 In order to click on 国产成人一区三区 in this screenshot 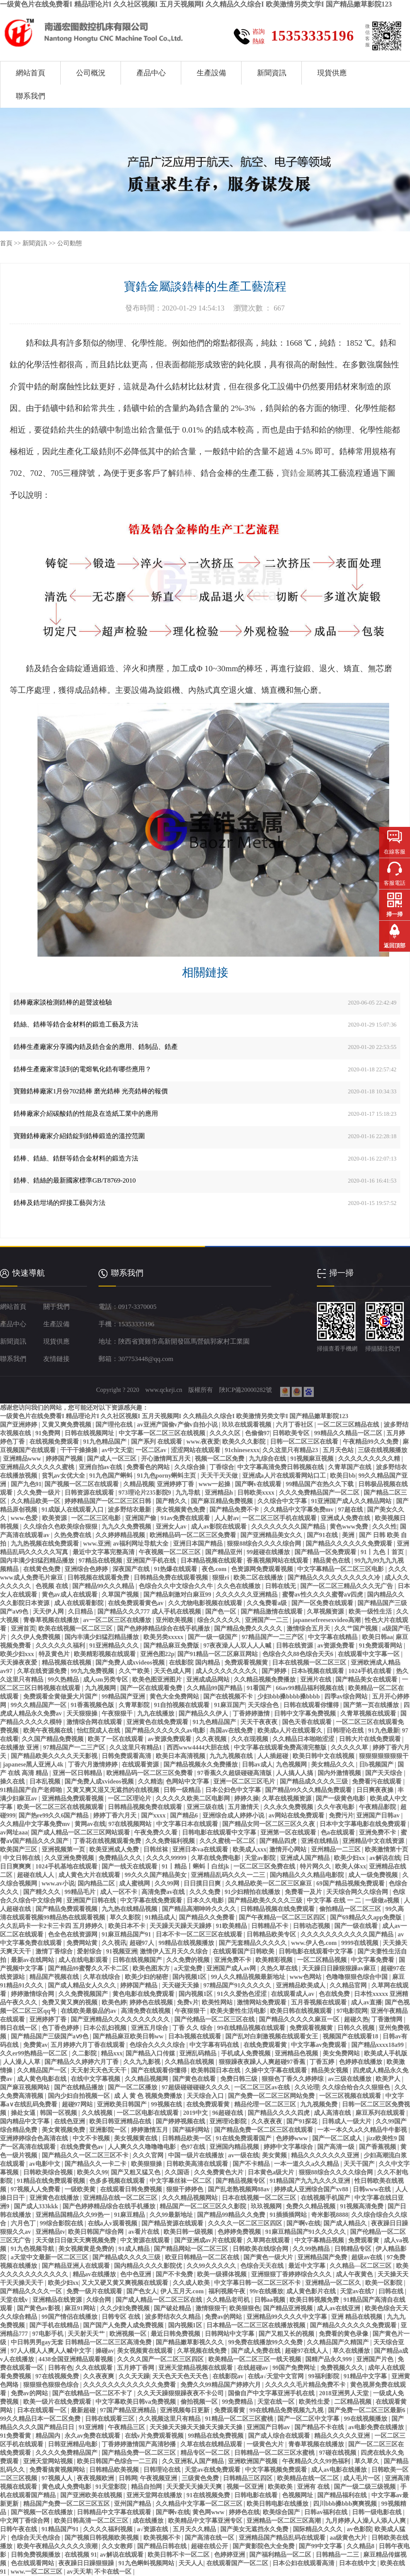, I will do `click(112, 1458)`.